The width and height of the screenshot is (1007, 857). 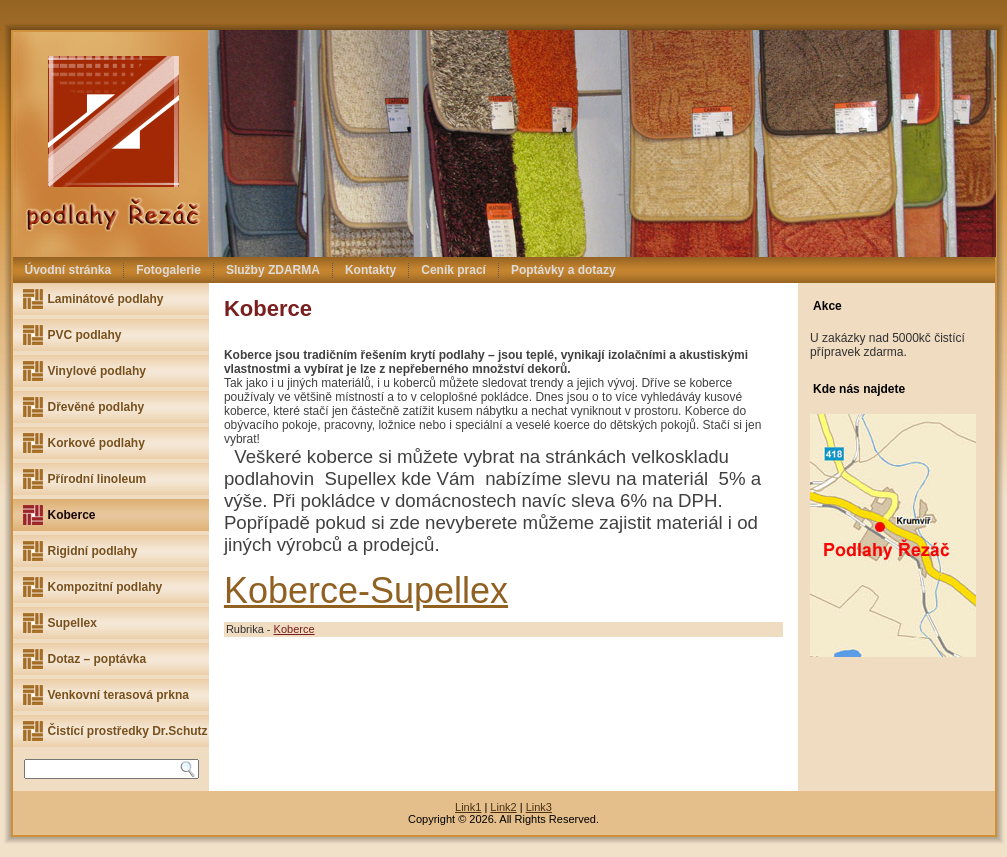 I want to click on Ceník prací, so click(x=453, y=270).